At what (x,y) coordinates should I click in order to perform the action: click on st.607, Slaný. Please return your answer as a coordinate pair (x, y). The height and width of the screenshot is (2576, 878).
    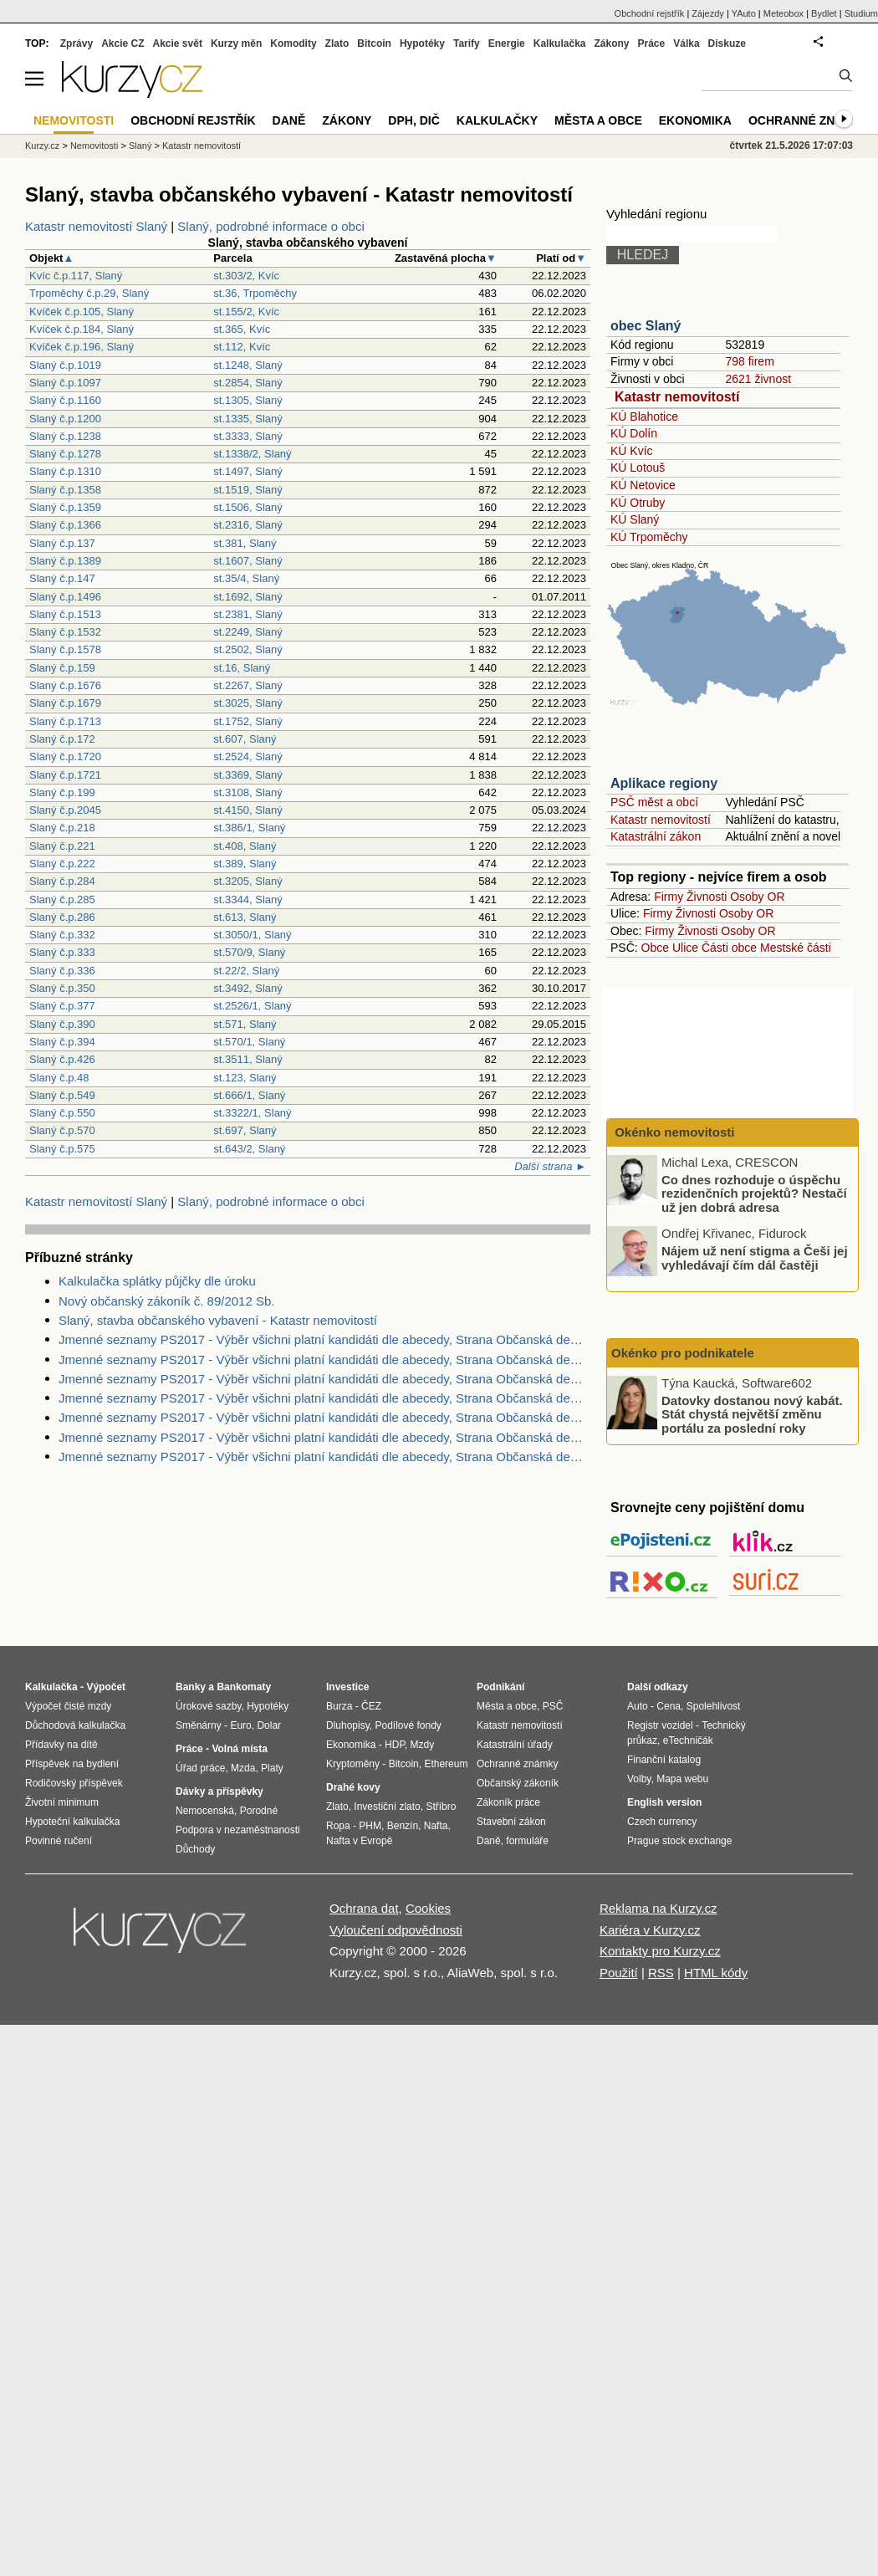
    Looking at the image, I should click on (244, 739).